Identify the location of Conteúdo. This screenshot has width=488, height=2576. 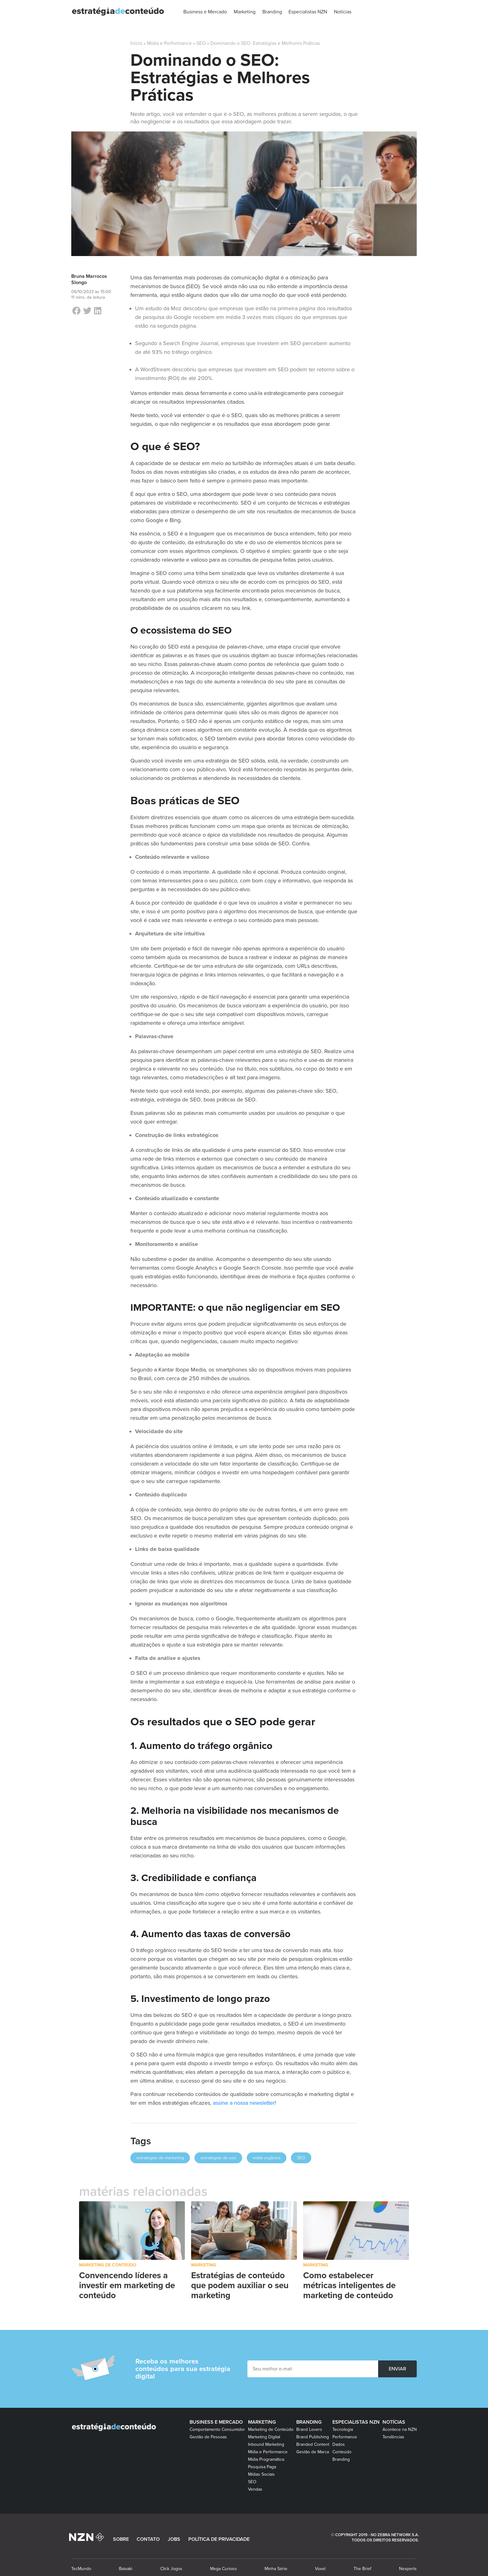
(341, 2452).